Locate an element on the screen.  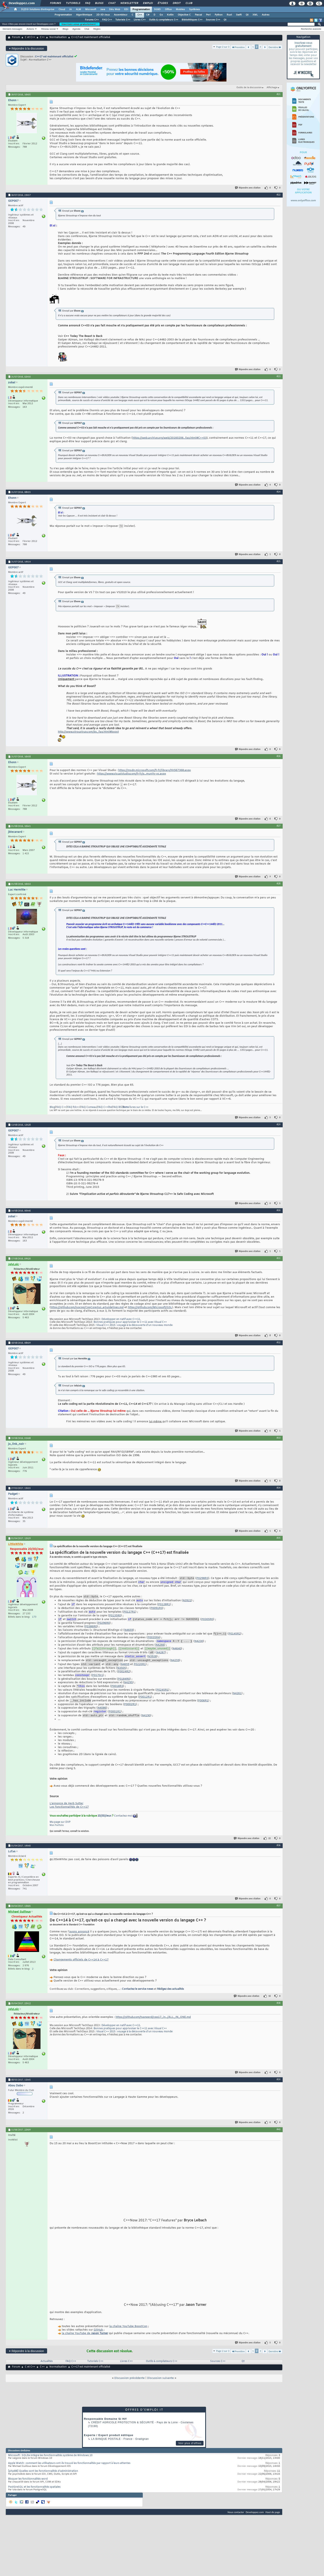
Études is located at coordinates (162, 3).